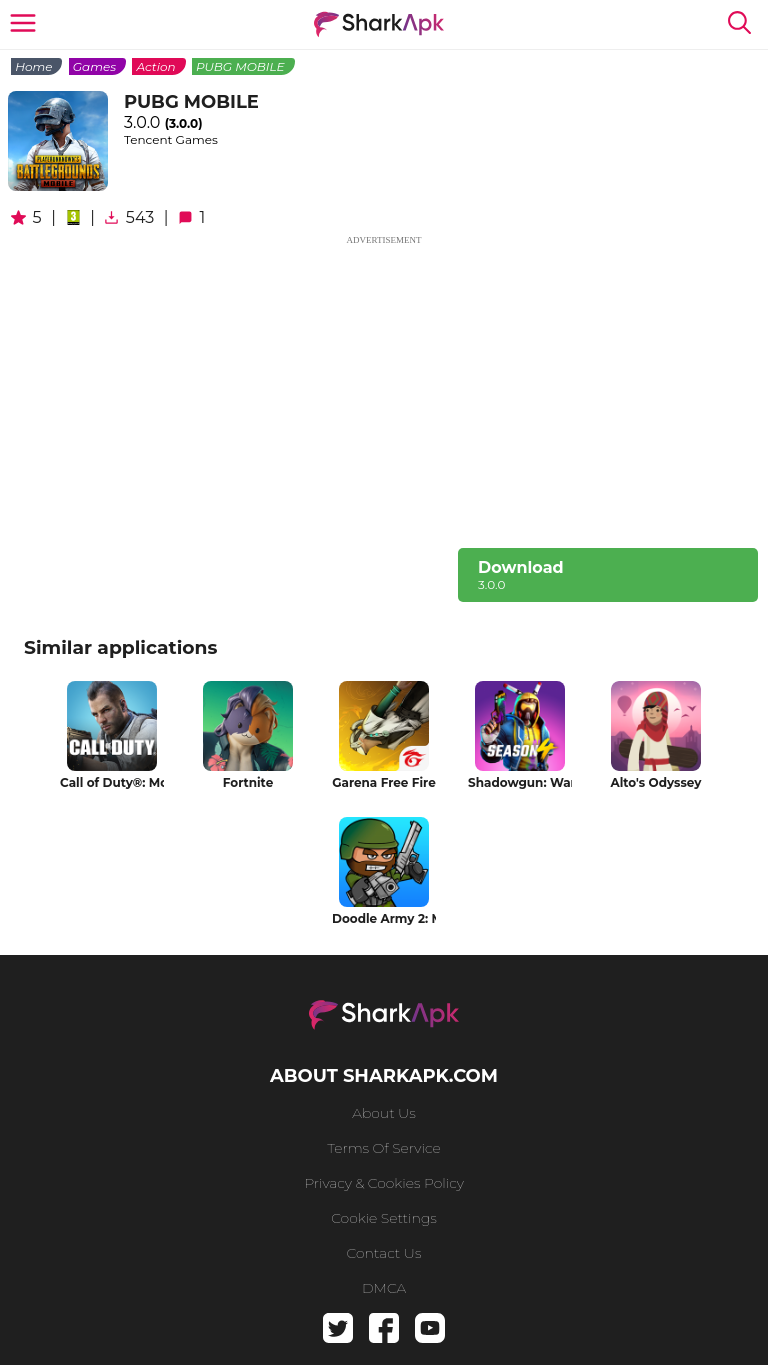  Describe the element at coordinates (383, 1148) in the screenshot. I see `Terms of service` at that location.